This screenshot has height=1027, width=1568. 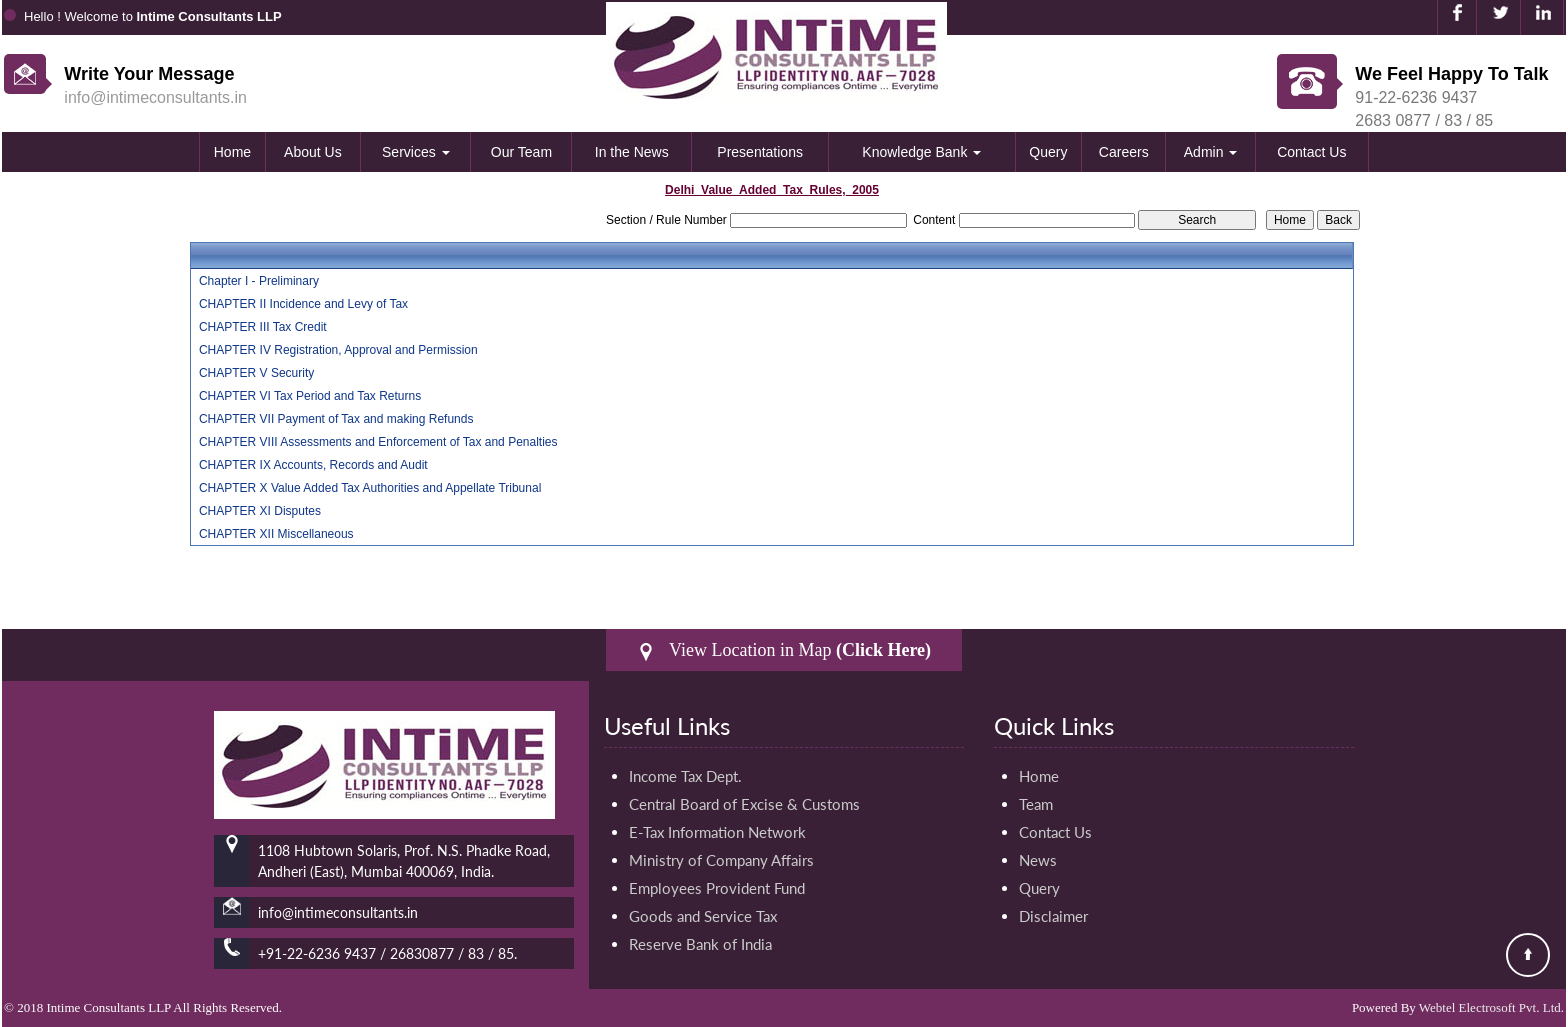 What do you see at coordinates (313, 465) in the screenshot?
I see `CHAPTER IX Accounts, Records and Audit` at bounding box center [313, 465].